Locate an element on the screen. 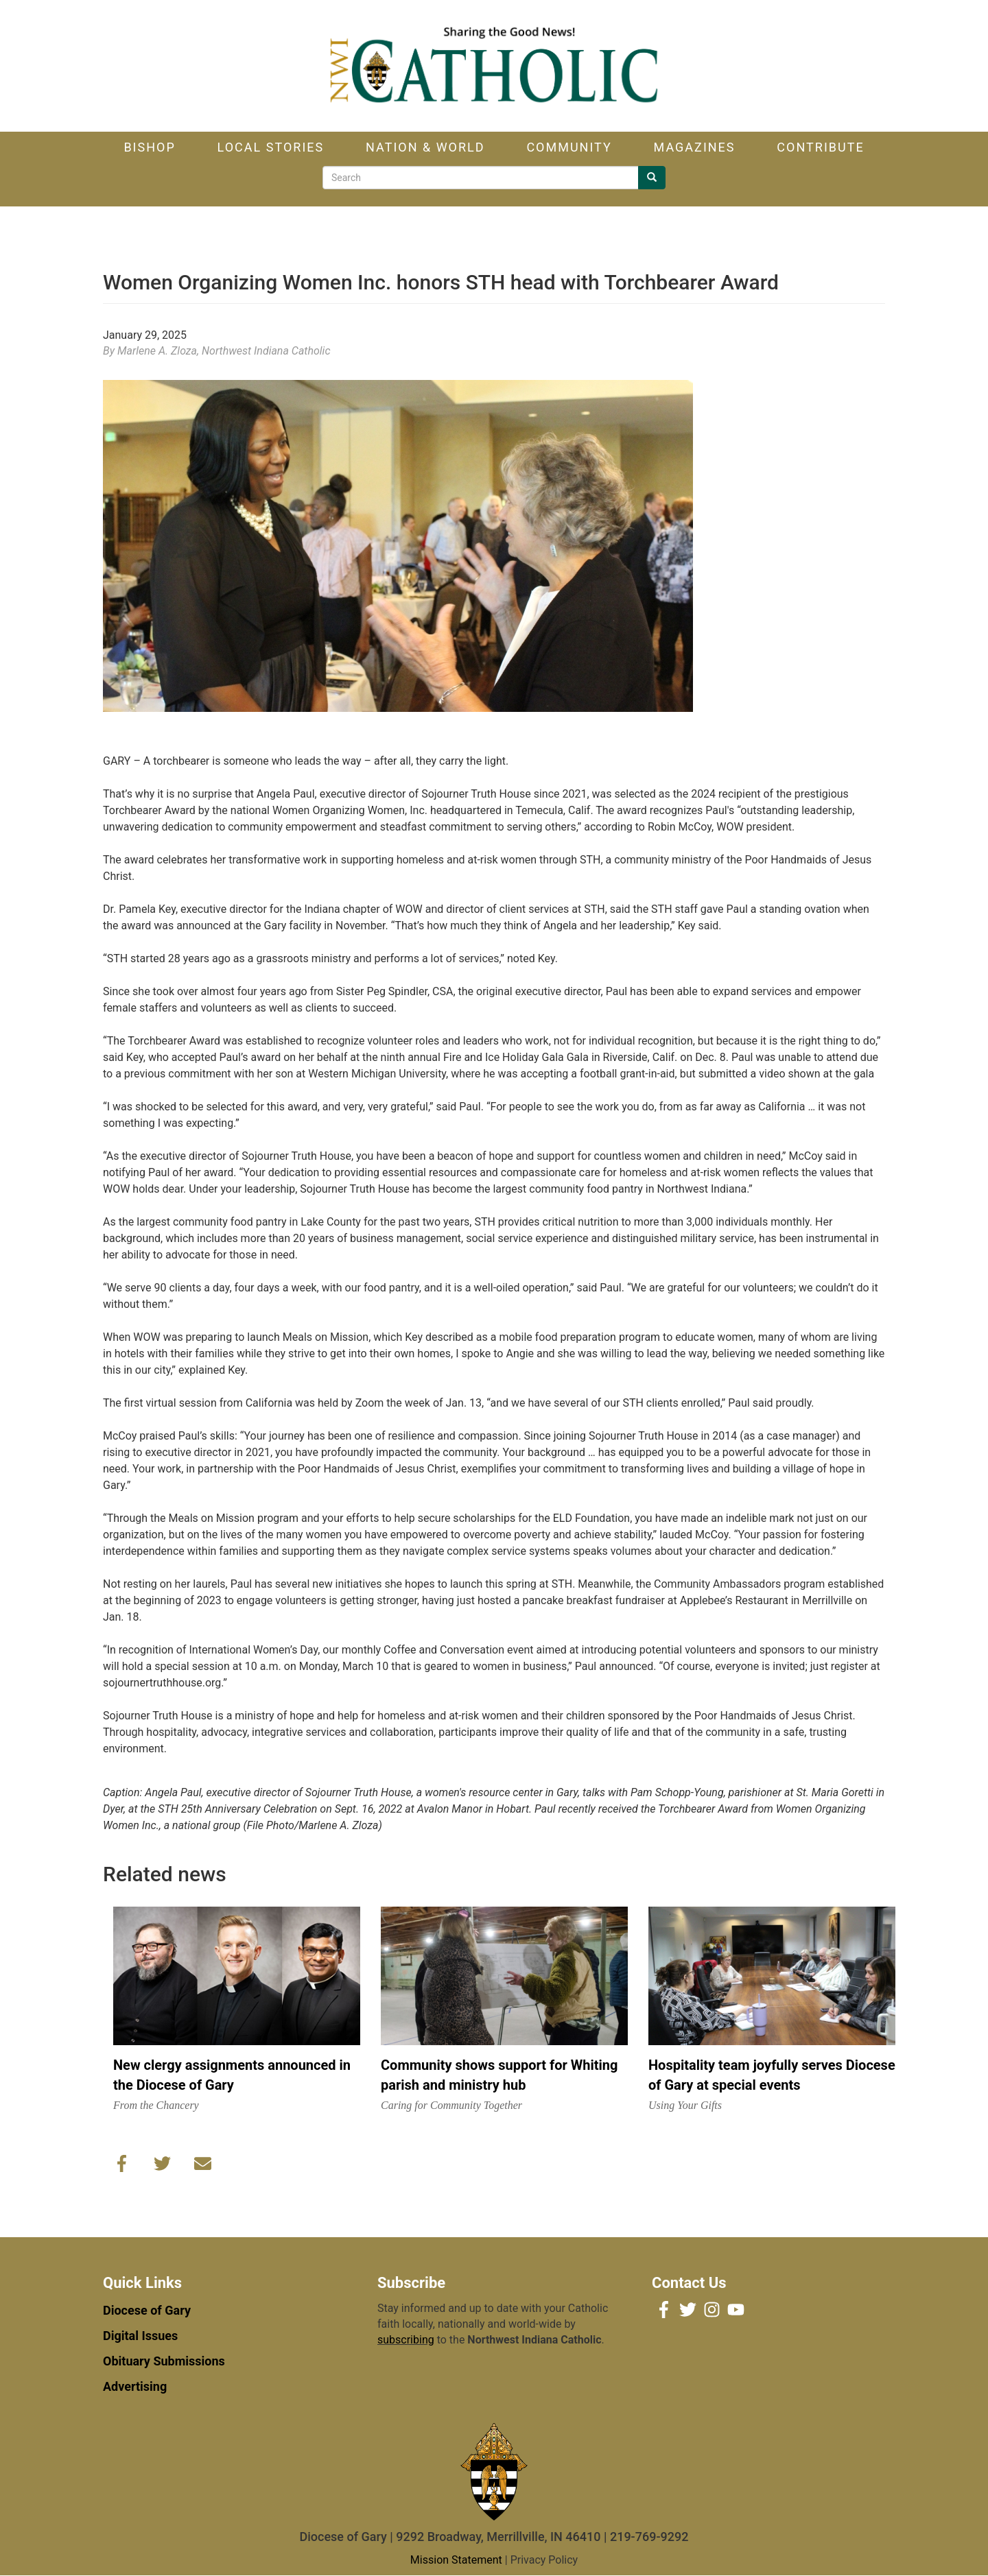 The image size is (988, 2576). Nation & World is located at coordinates (425, 147).